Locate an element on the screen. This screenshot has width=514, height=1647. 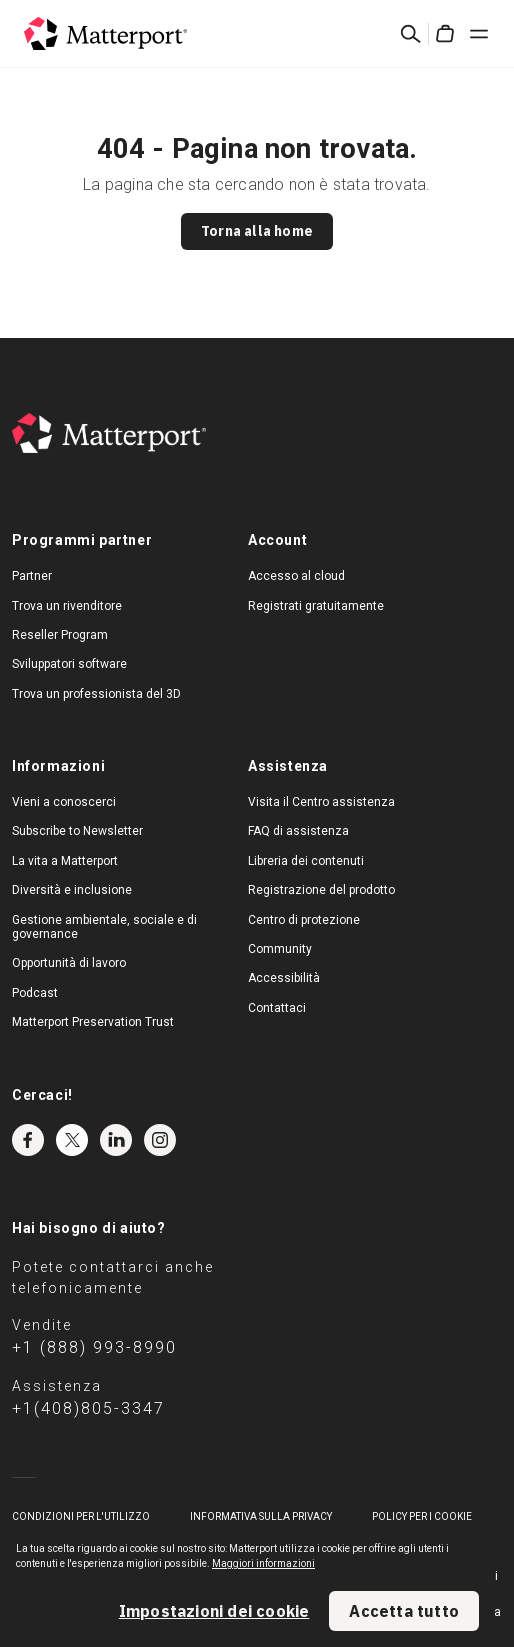
FAQ di assistenza is located at coordinates (298, 831).